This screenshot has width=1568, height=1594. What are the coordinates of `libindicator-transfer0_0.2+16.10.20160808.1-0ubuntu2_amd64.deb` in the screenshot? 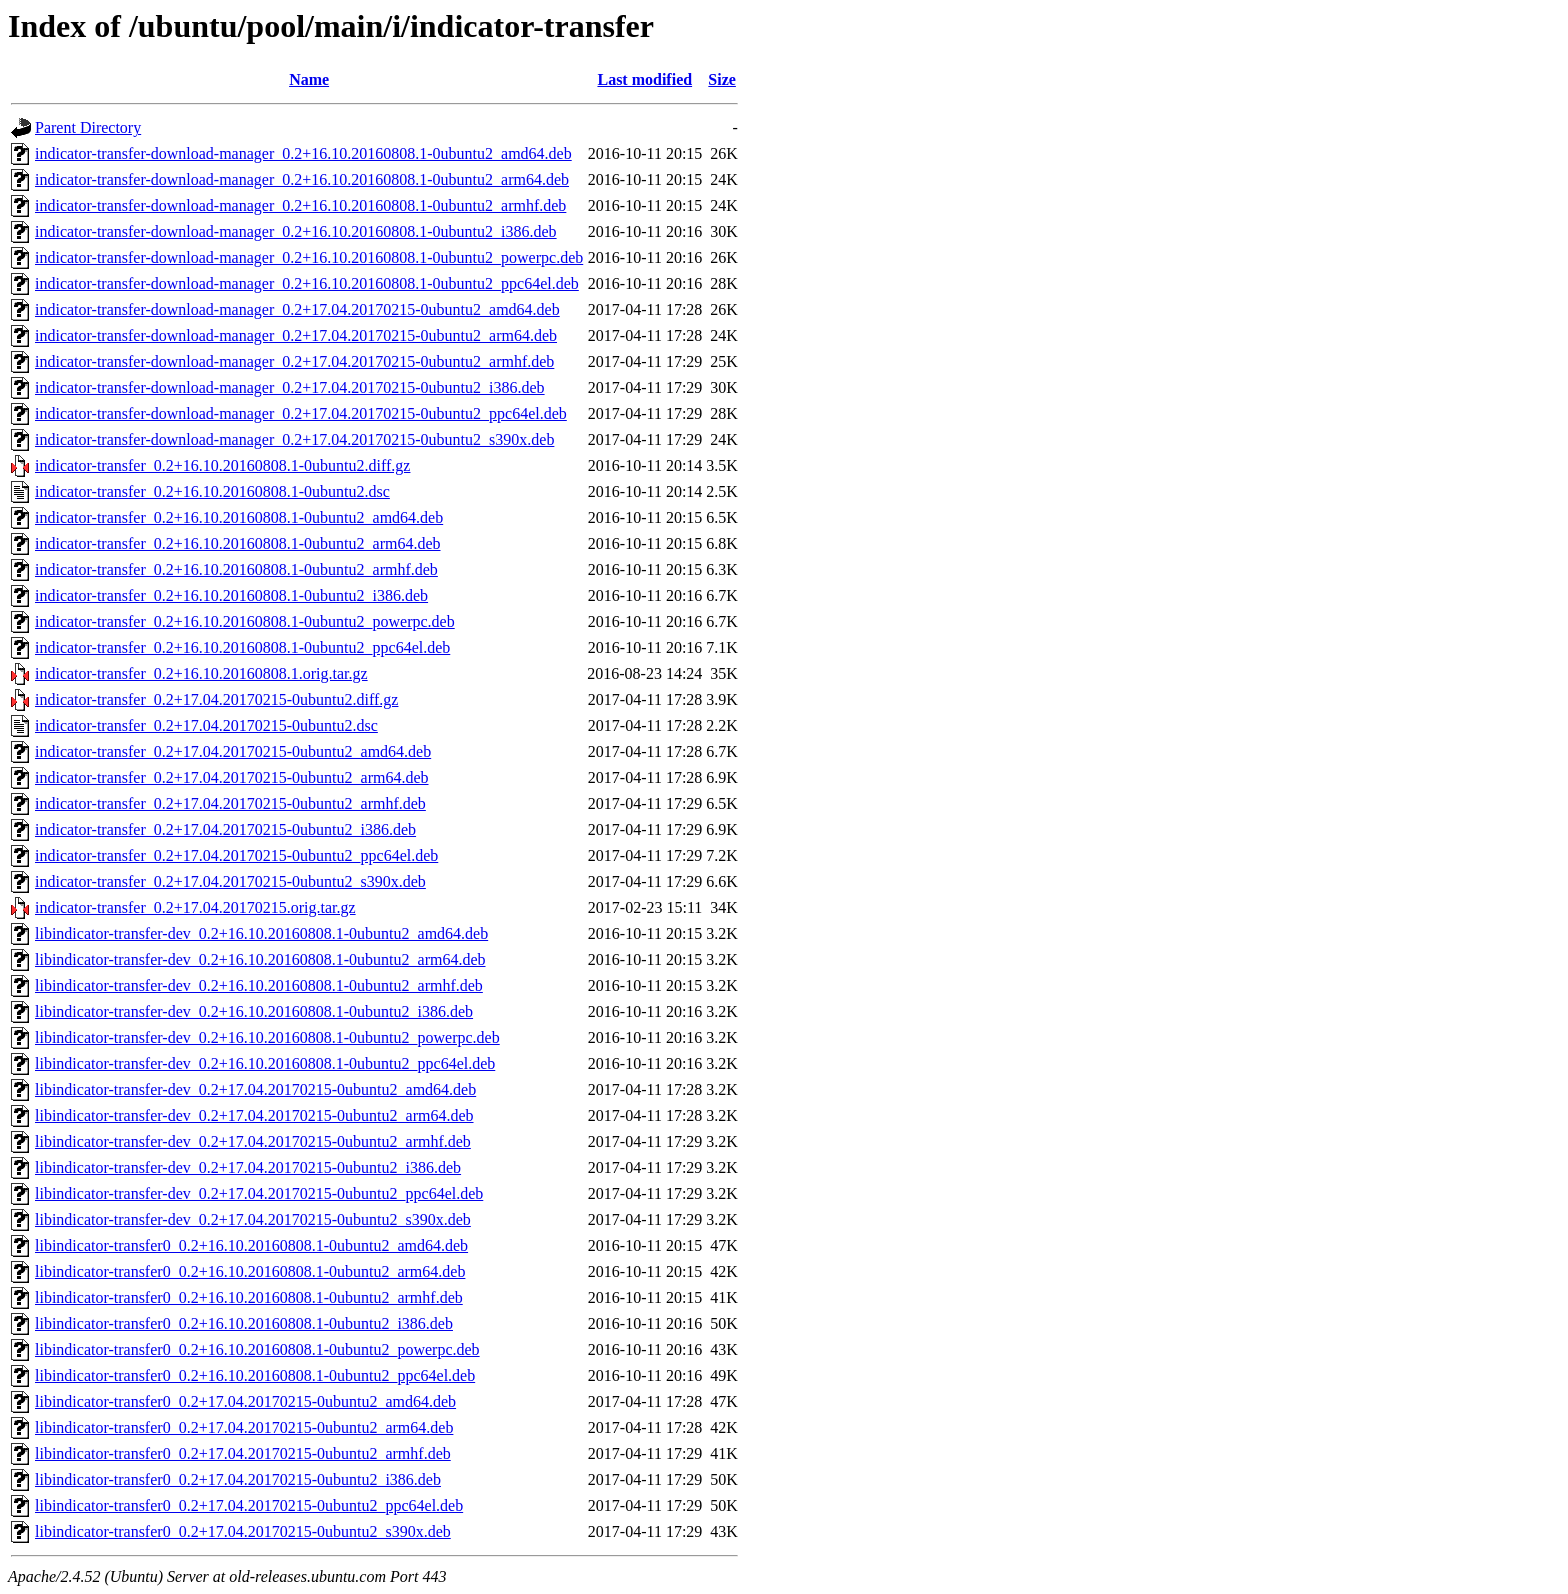 It's located at (251, 1245).